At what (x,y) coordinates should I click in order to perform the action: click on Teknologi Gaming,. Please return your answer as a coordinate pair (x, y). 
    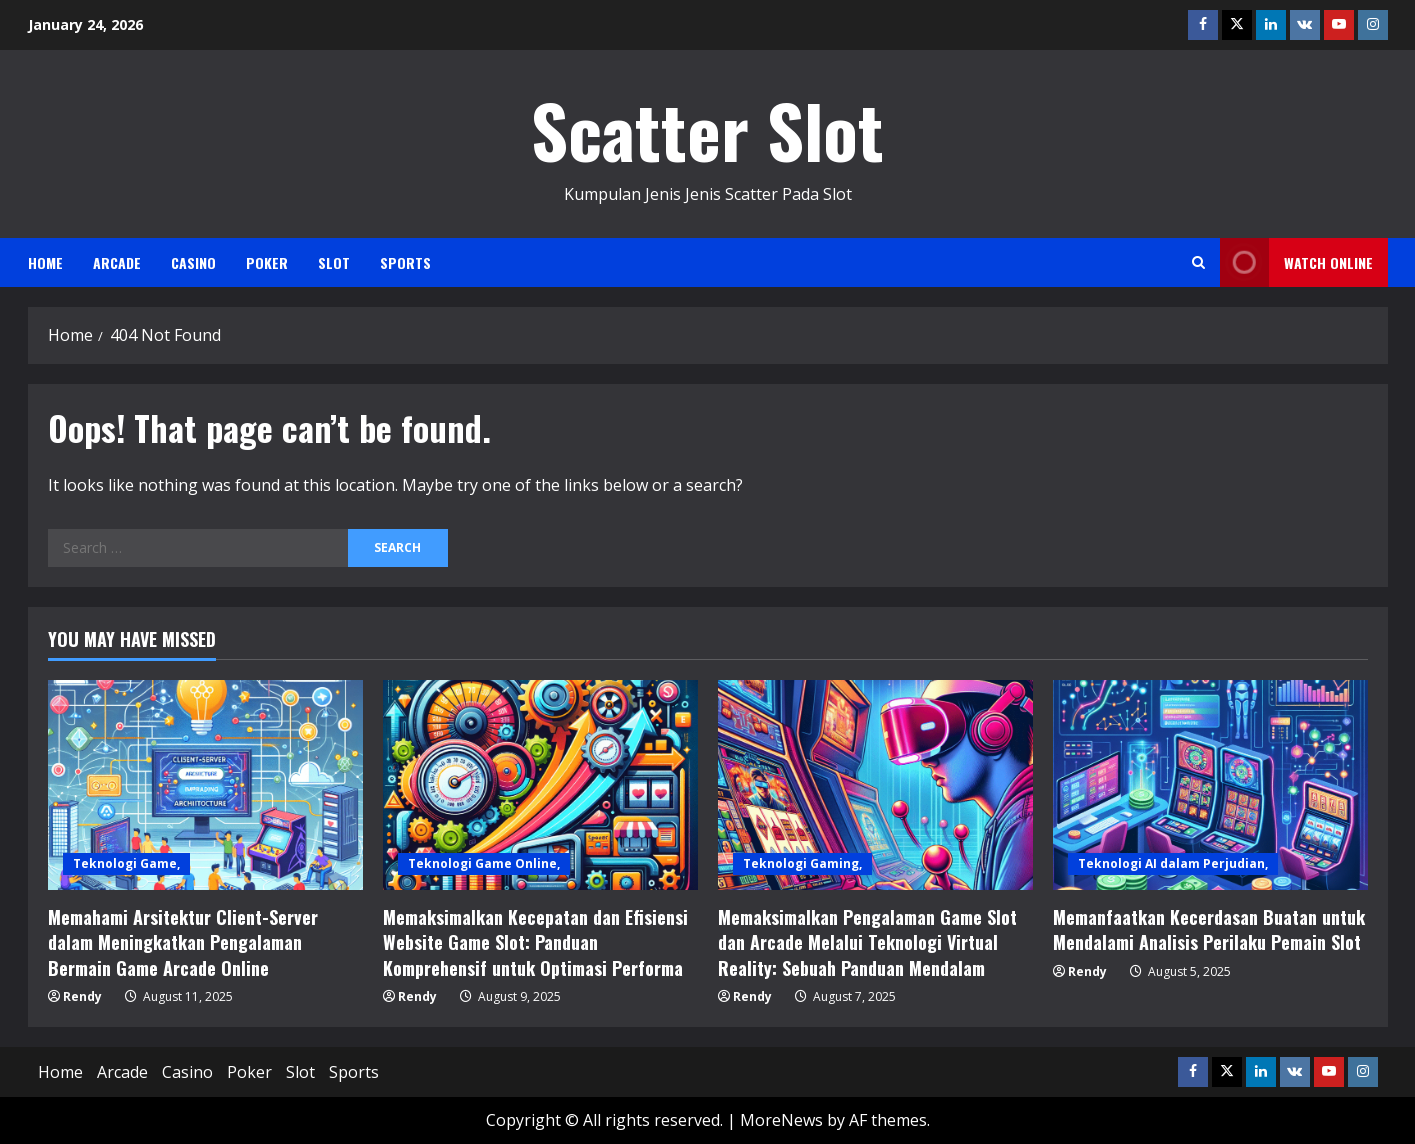
    Looking at the image, I should click on (802, 863).